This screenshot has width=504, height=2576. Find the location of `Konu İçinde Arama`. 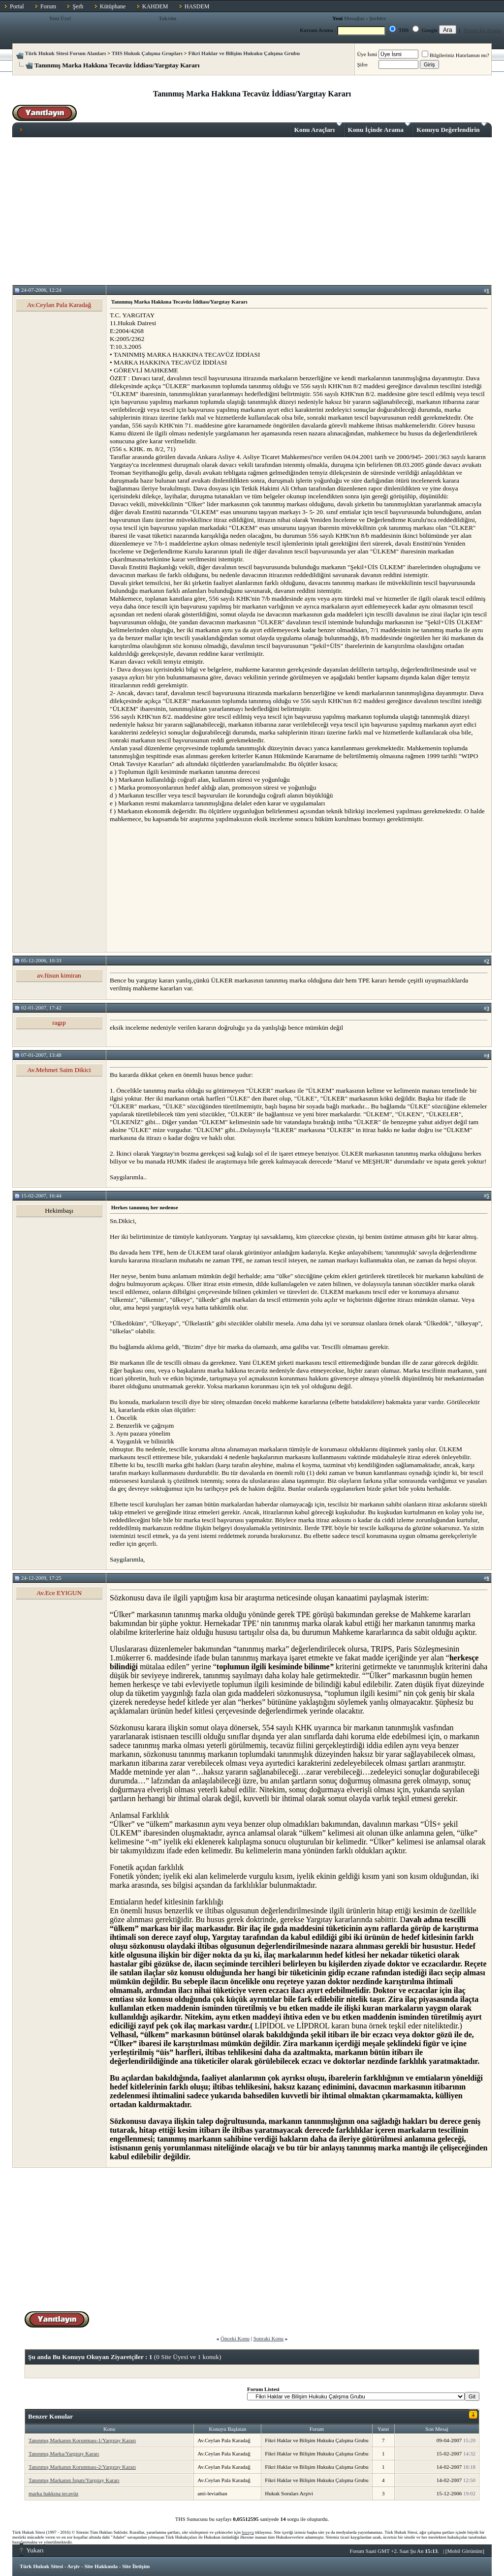

Konu İçinde Arama is located at coordinates (379, 128).